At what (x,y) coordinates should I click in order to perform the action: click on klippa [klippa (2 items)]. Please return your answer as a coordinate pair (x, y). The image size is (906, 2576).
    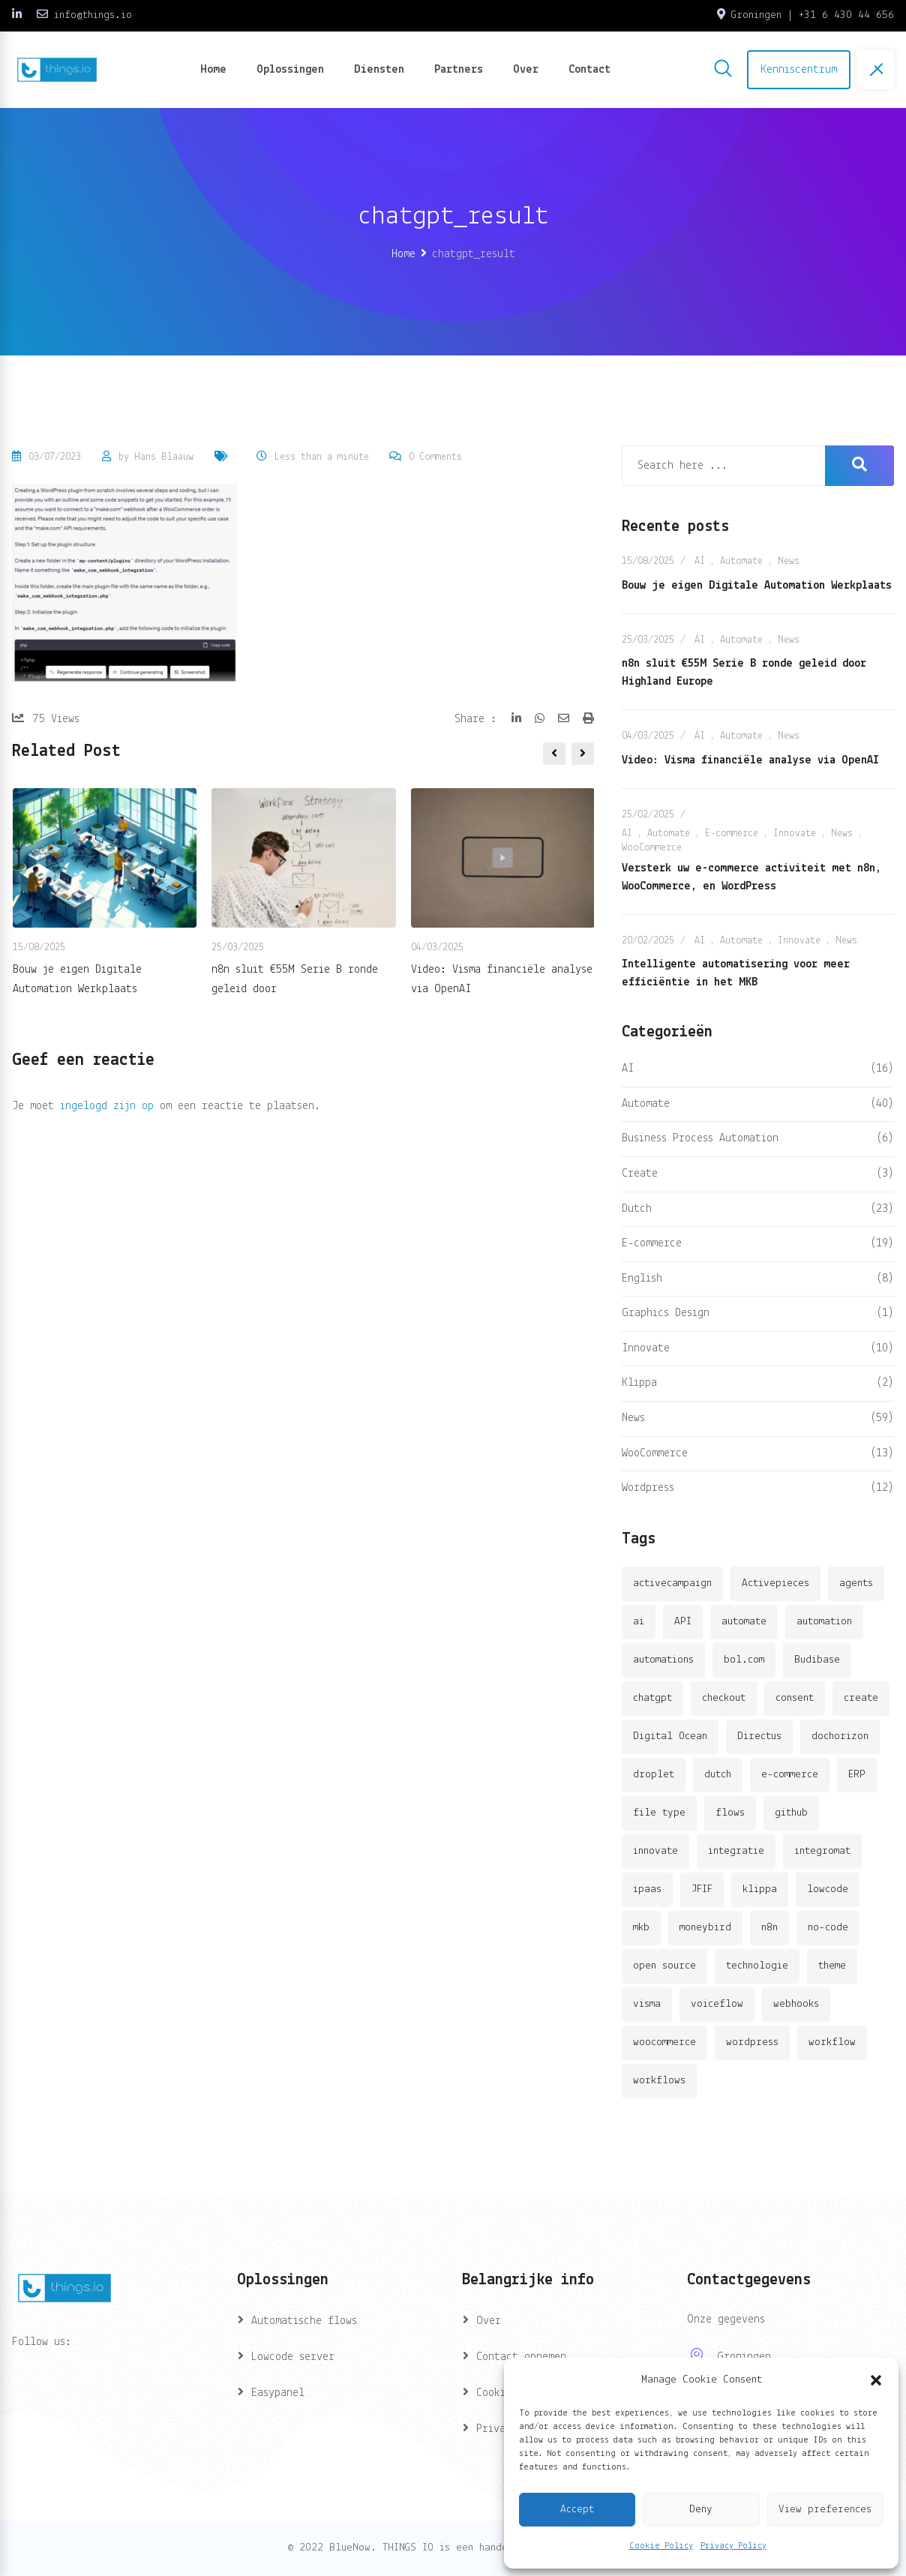
    Looking at the image, I should click on (759, 1889).